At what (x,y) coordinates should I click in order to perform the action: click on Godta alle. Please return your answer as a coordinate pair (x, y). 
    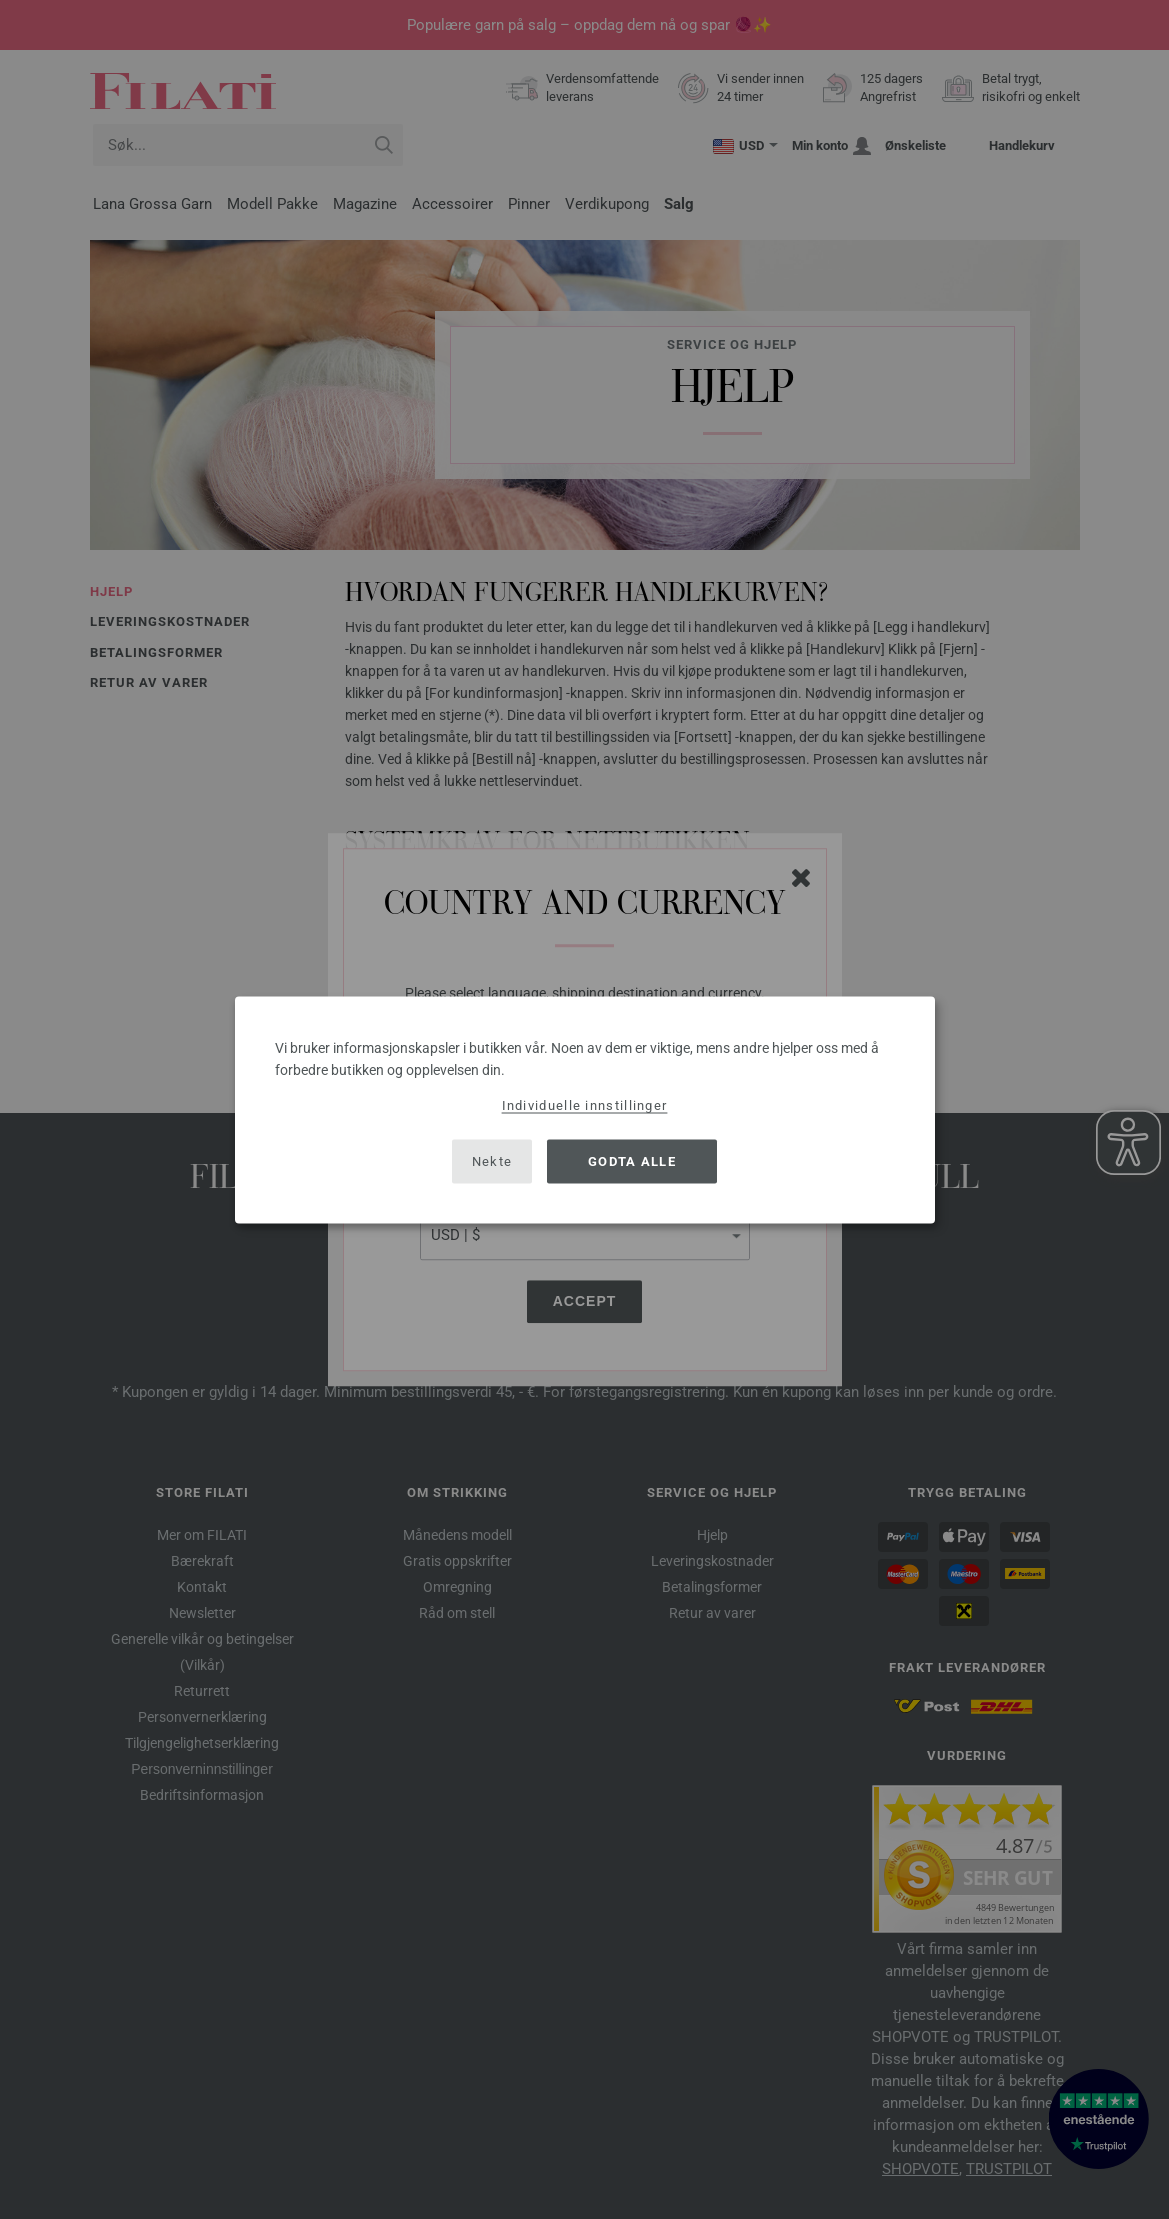
    Looking at the image, I should click on (632, 1161).